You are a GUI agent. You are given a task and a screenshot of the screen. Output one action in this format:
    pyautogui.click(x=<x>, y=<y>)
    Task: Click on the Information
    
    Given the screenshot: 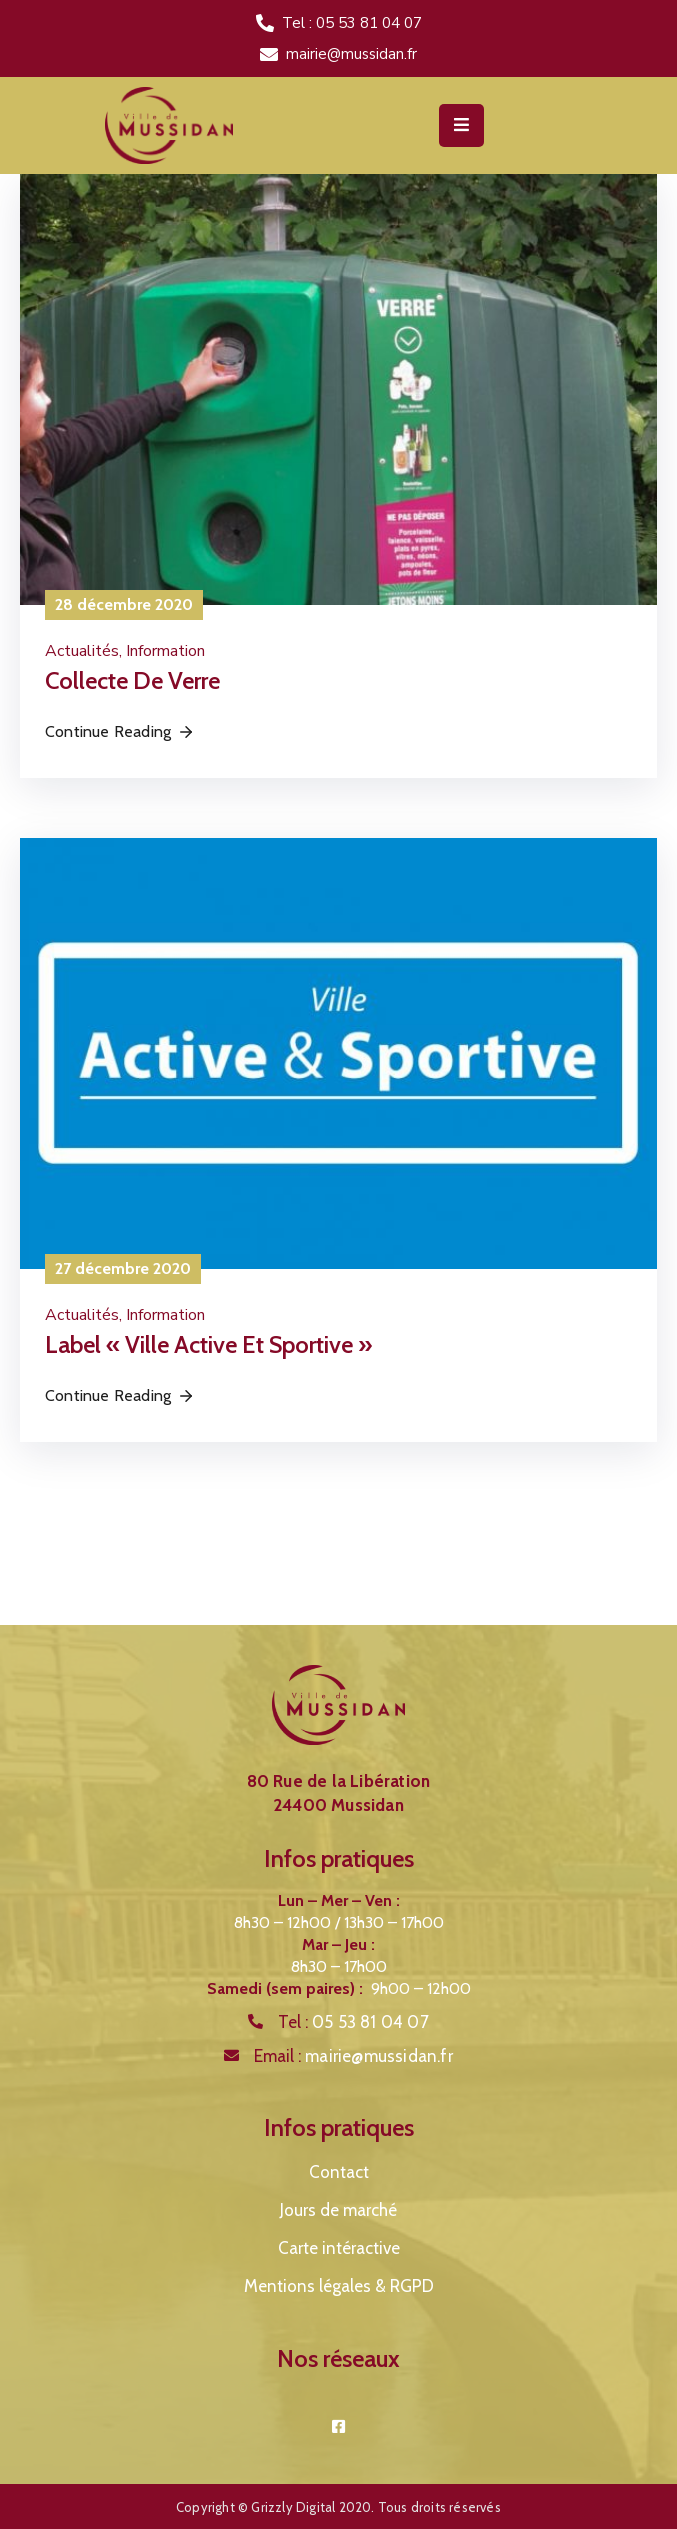 What is the action you would take?
    pyautogui.click(x=165, y=651)
    